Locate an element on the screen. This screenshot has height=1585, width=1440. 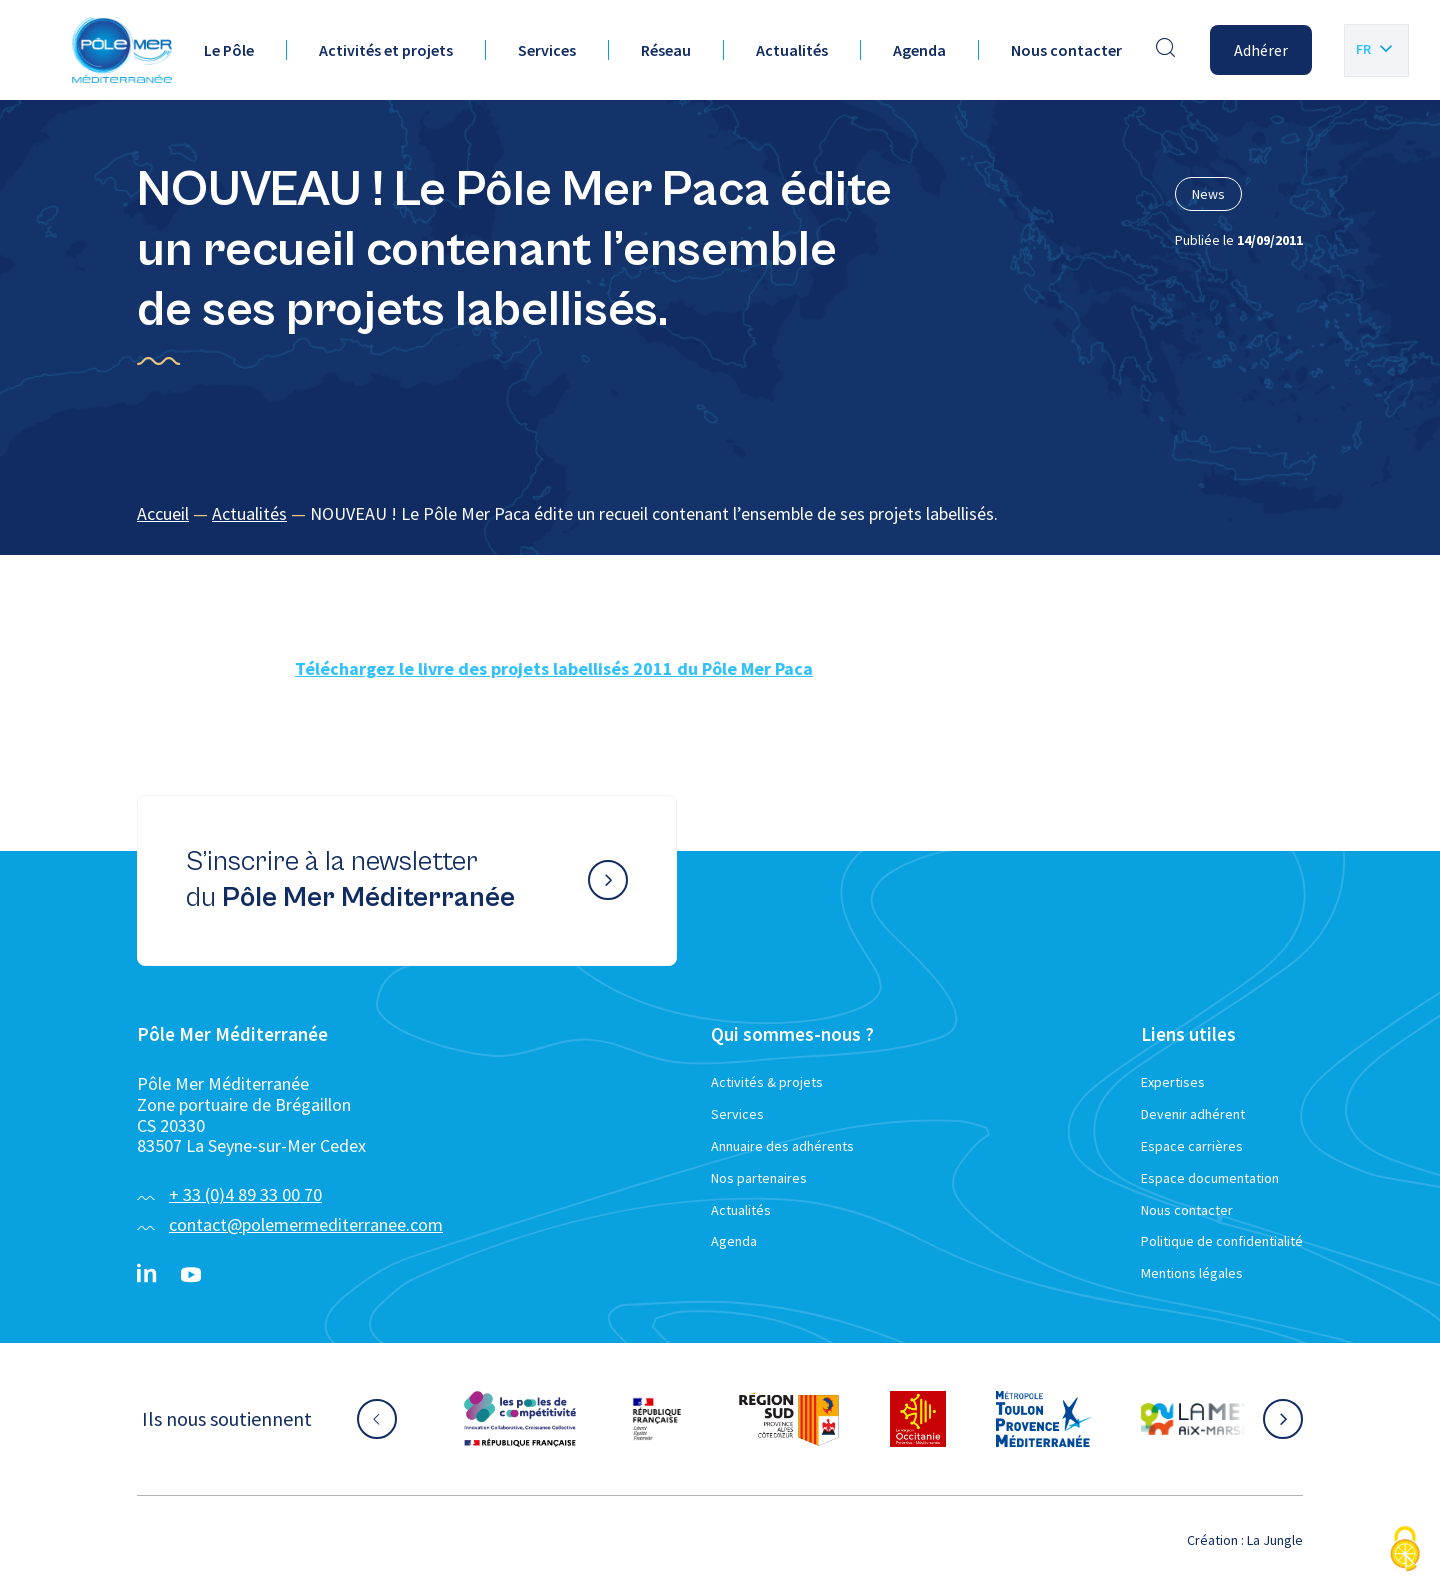
contact@polemermediterranee.com is located at coordinates (306, 1224).